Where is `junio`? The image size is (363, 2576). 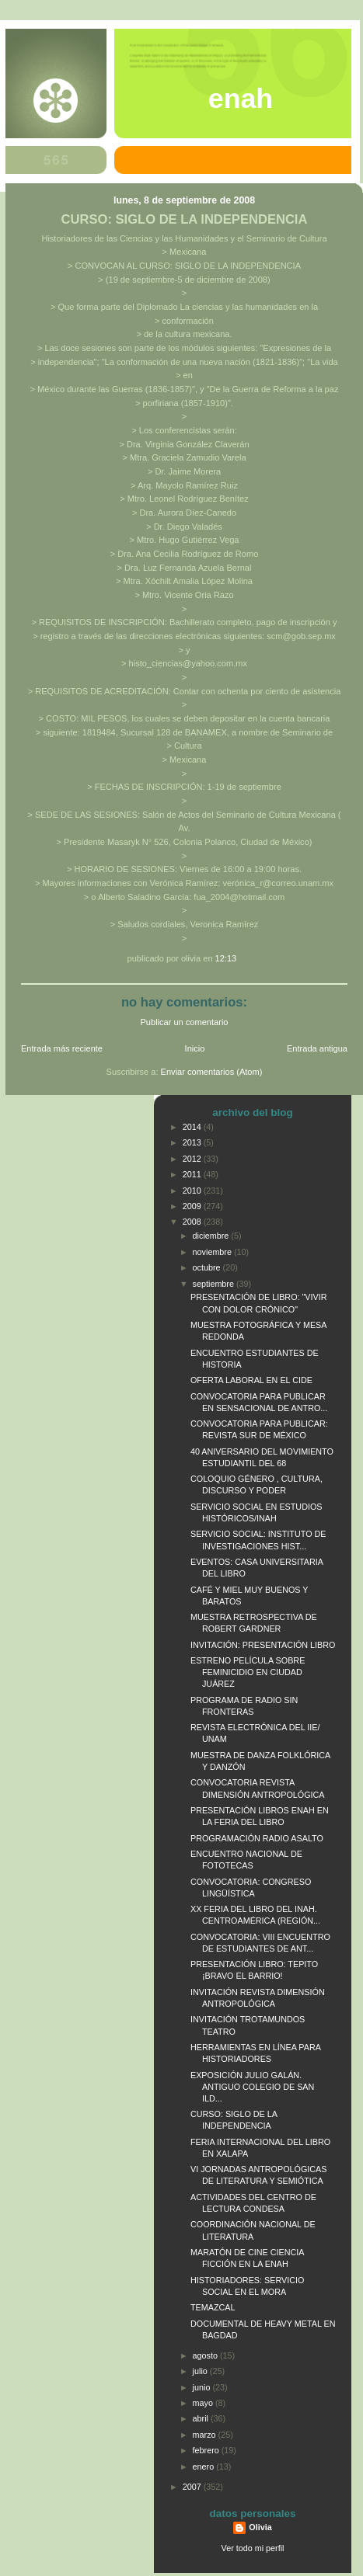 junio is located at coordinates (203, 2387).